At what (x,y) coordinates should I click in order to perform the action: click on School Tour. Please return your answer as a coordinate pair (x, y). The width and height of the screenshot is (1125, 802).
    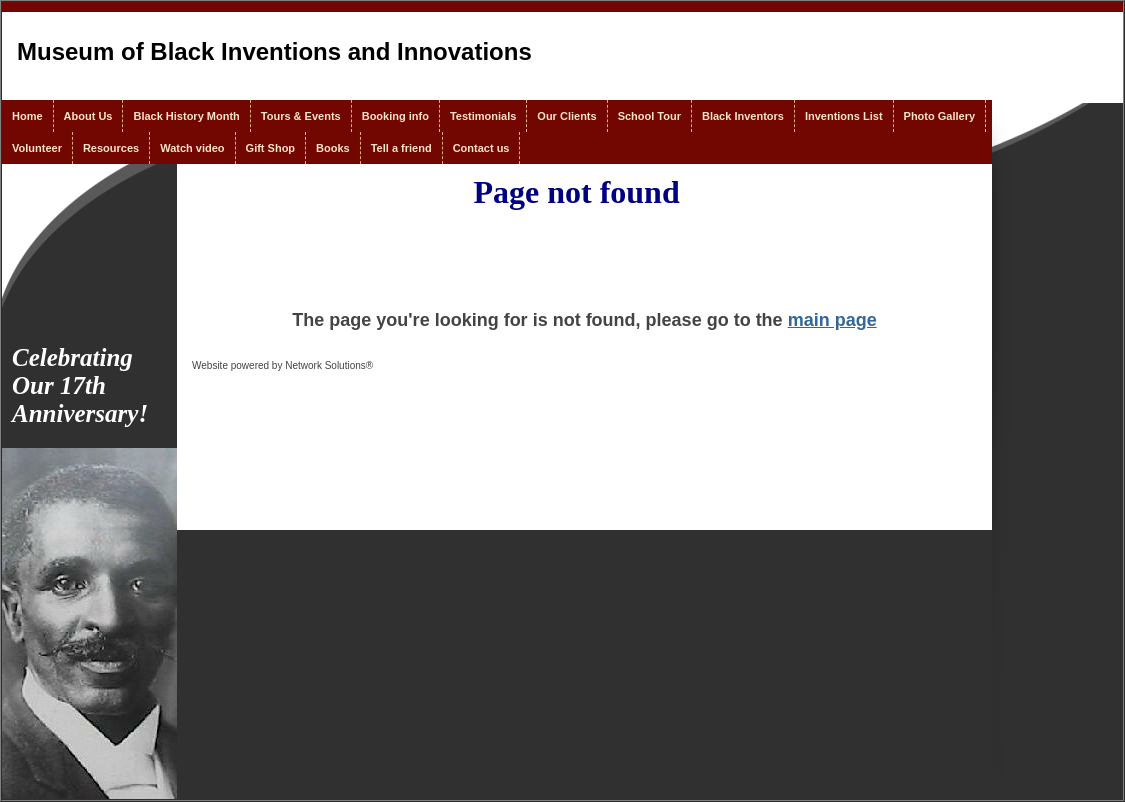
    Looking at the image, I should click on (649, 116).